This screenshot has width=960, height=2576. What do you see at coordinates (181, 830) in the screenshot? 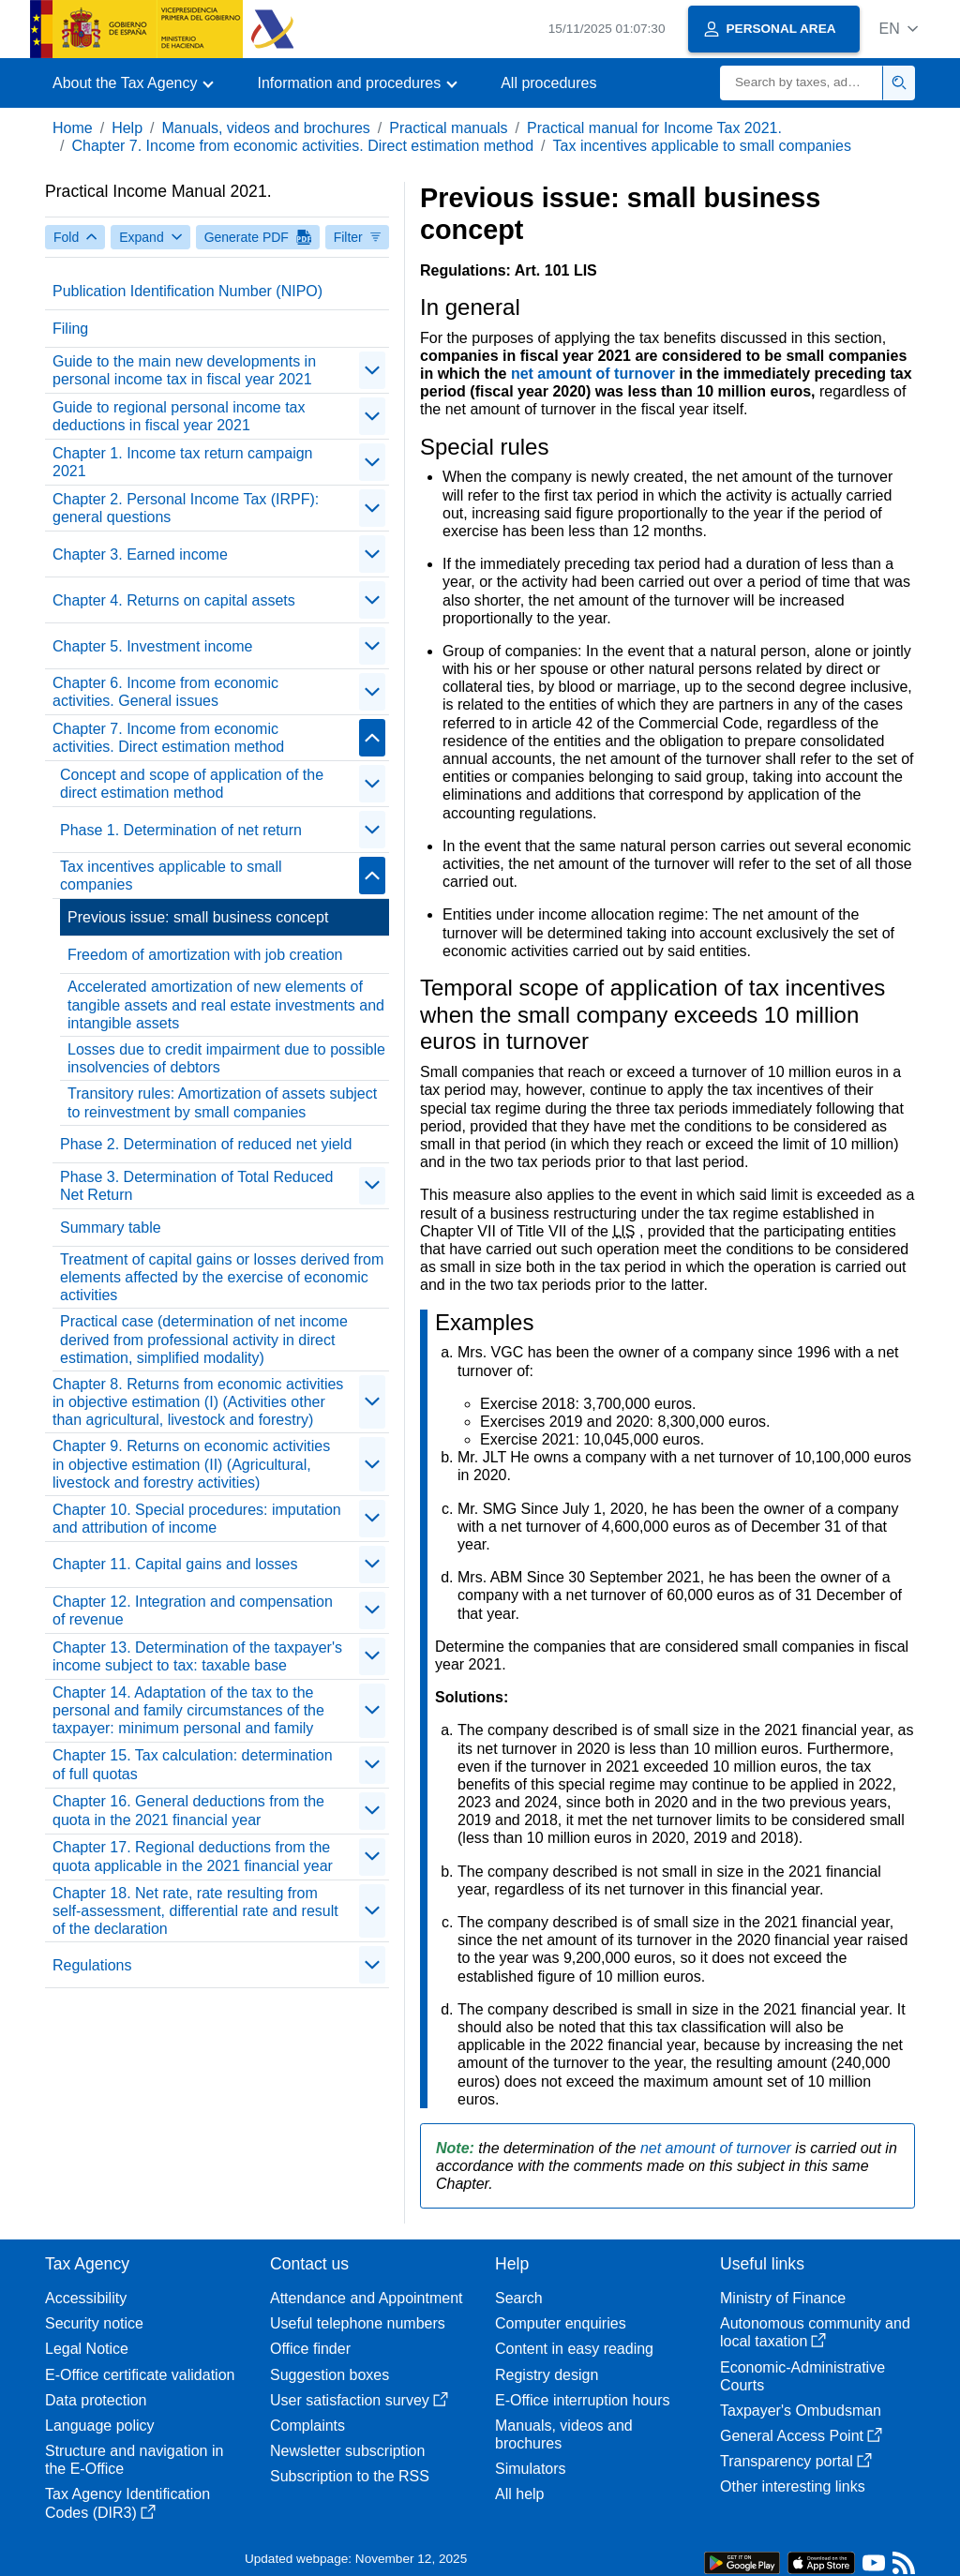
I see `Phase 1. Determination of net return` at bounding box center [181, 830].